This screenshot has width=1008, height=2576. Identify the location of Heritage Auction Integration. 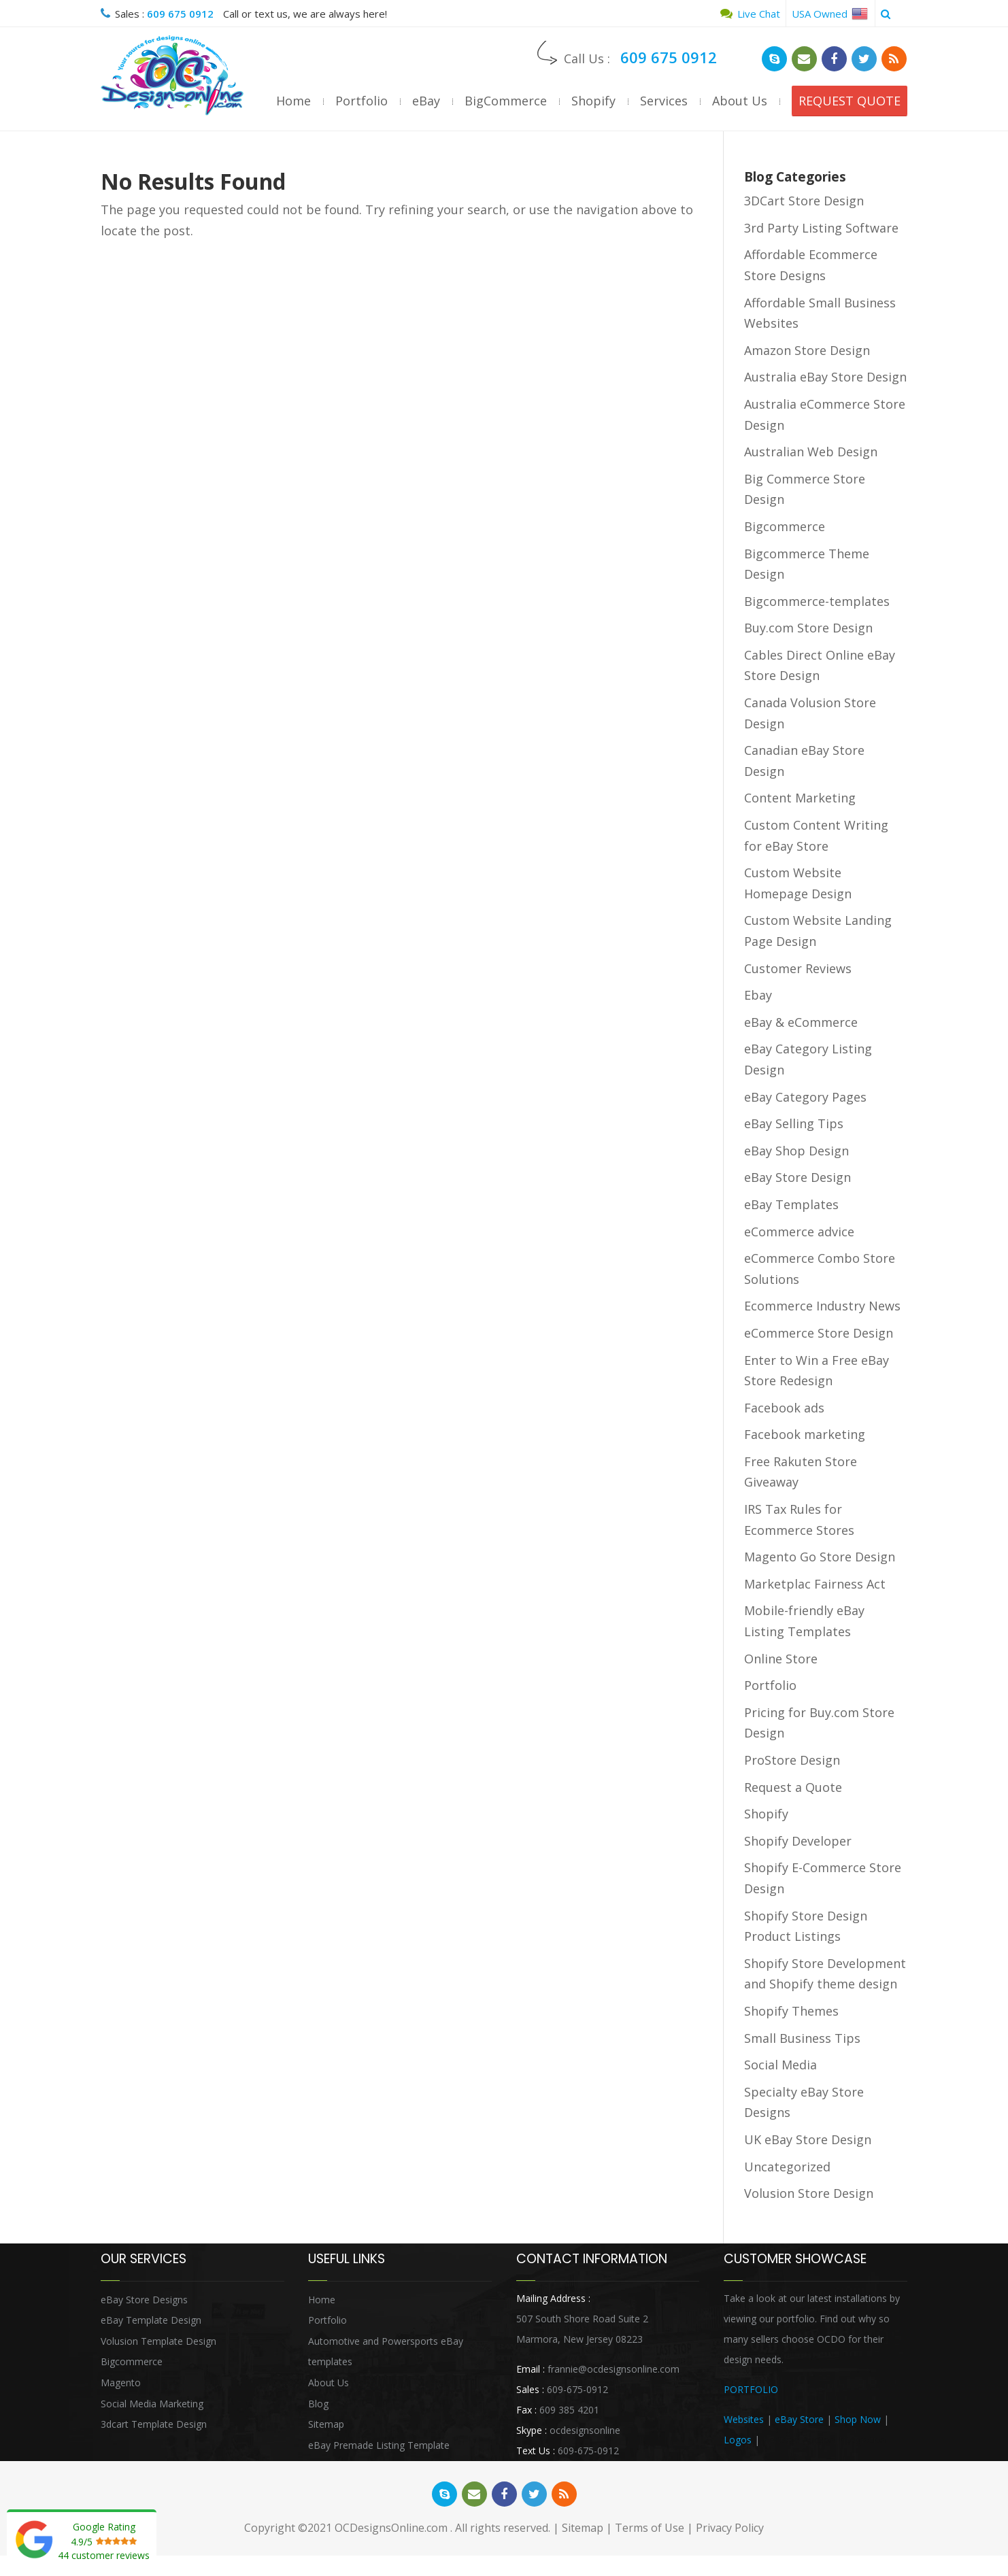
(824, 2439).